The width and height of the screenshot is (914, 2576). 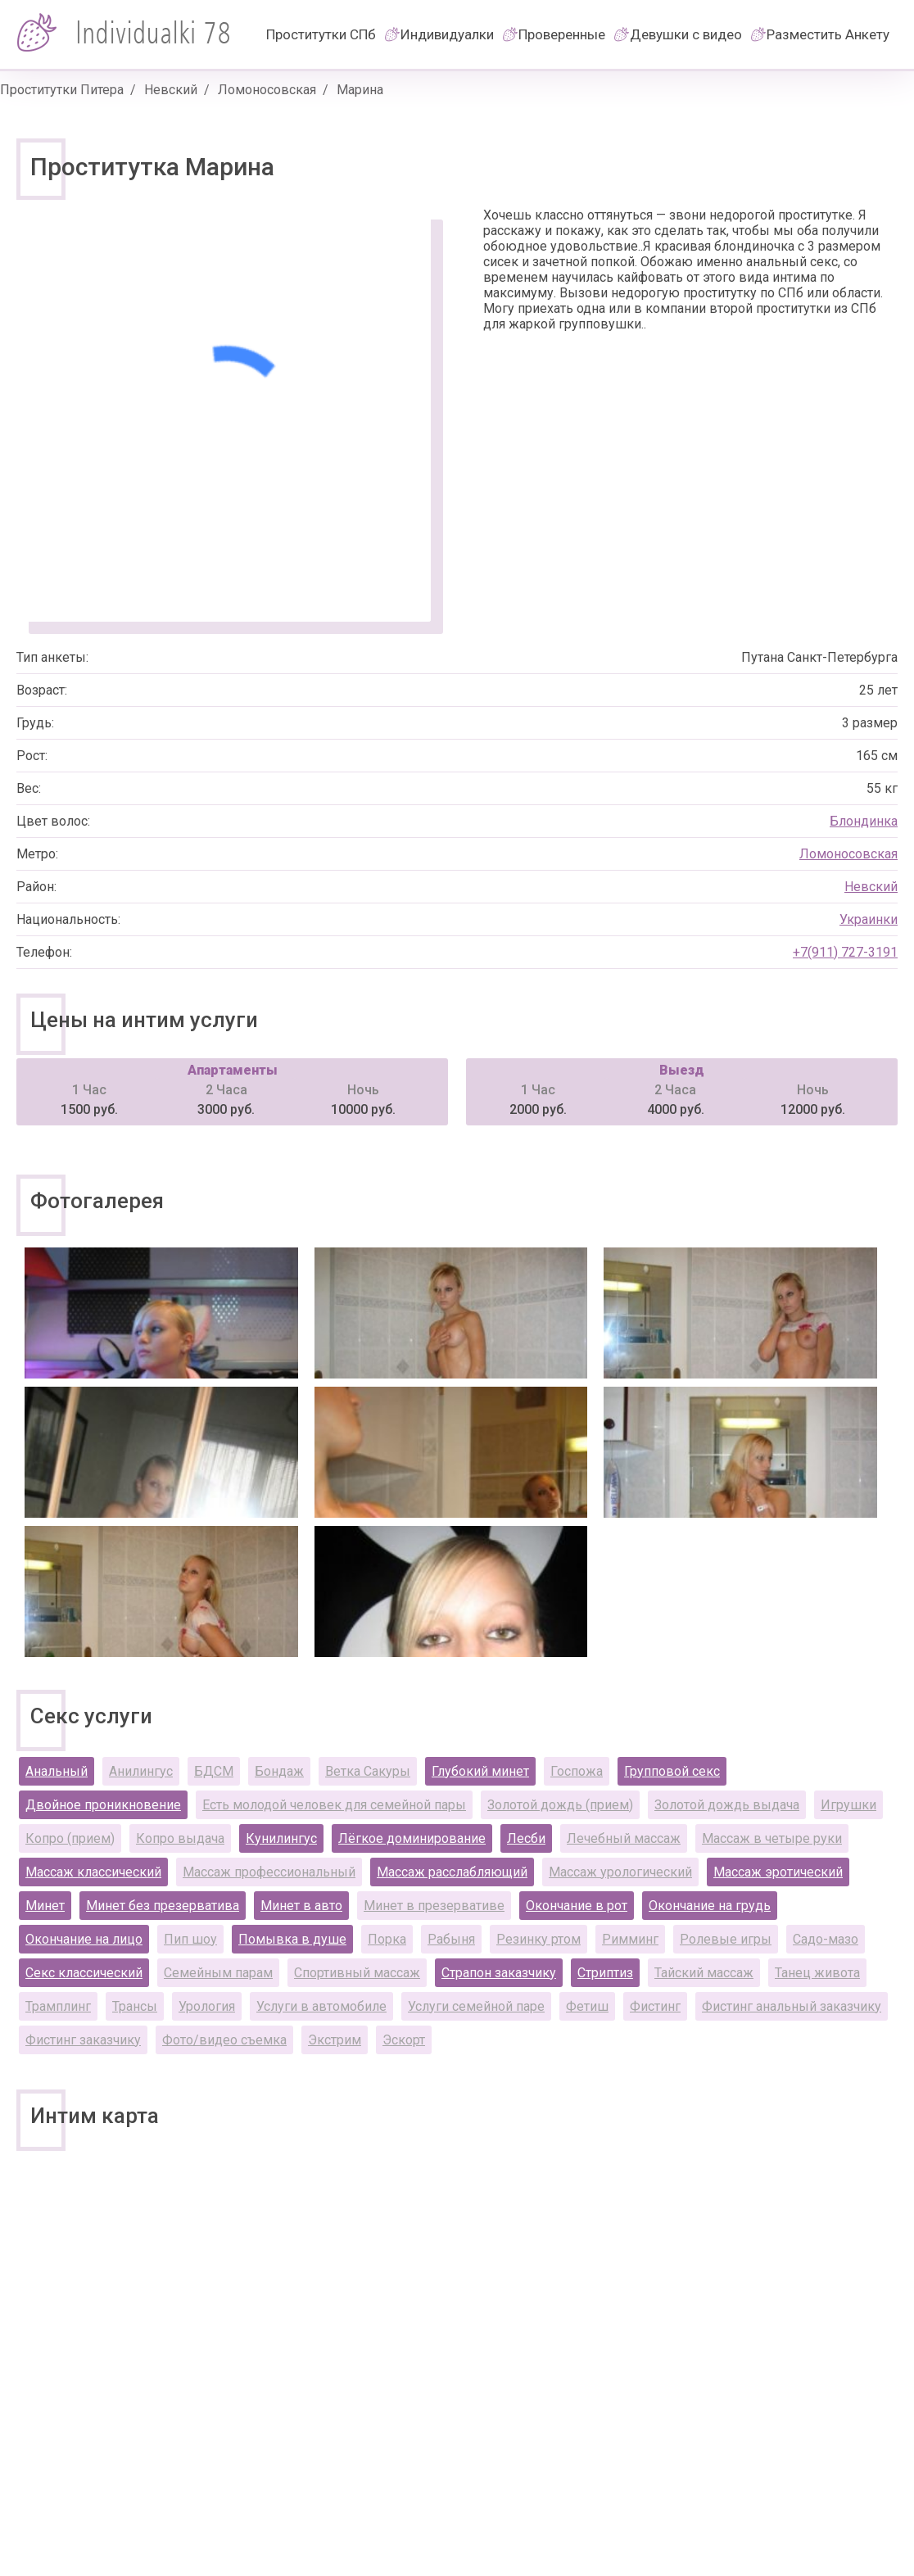 I want to click on Фистинг, so click(x=655, y=2006).